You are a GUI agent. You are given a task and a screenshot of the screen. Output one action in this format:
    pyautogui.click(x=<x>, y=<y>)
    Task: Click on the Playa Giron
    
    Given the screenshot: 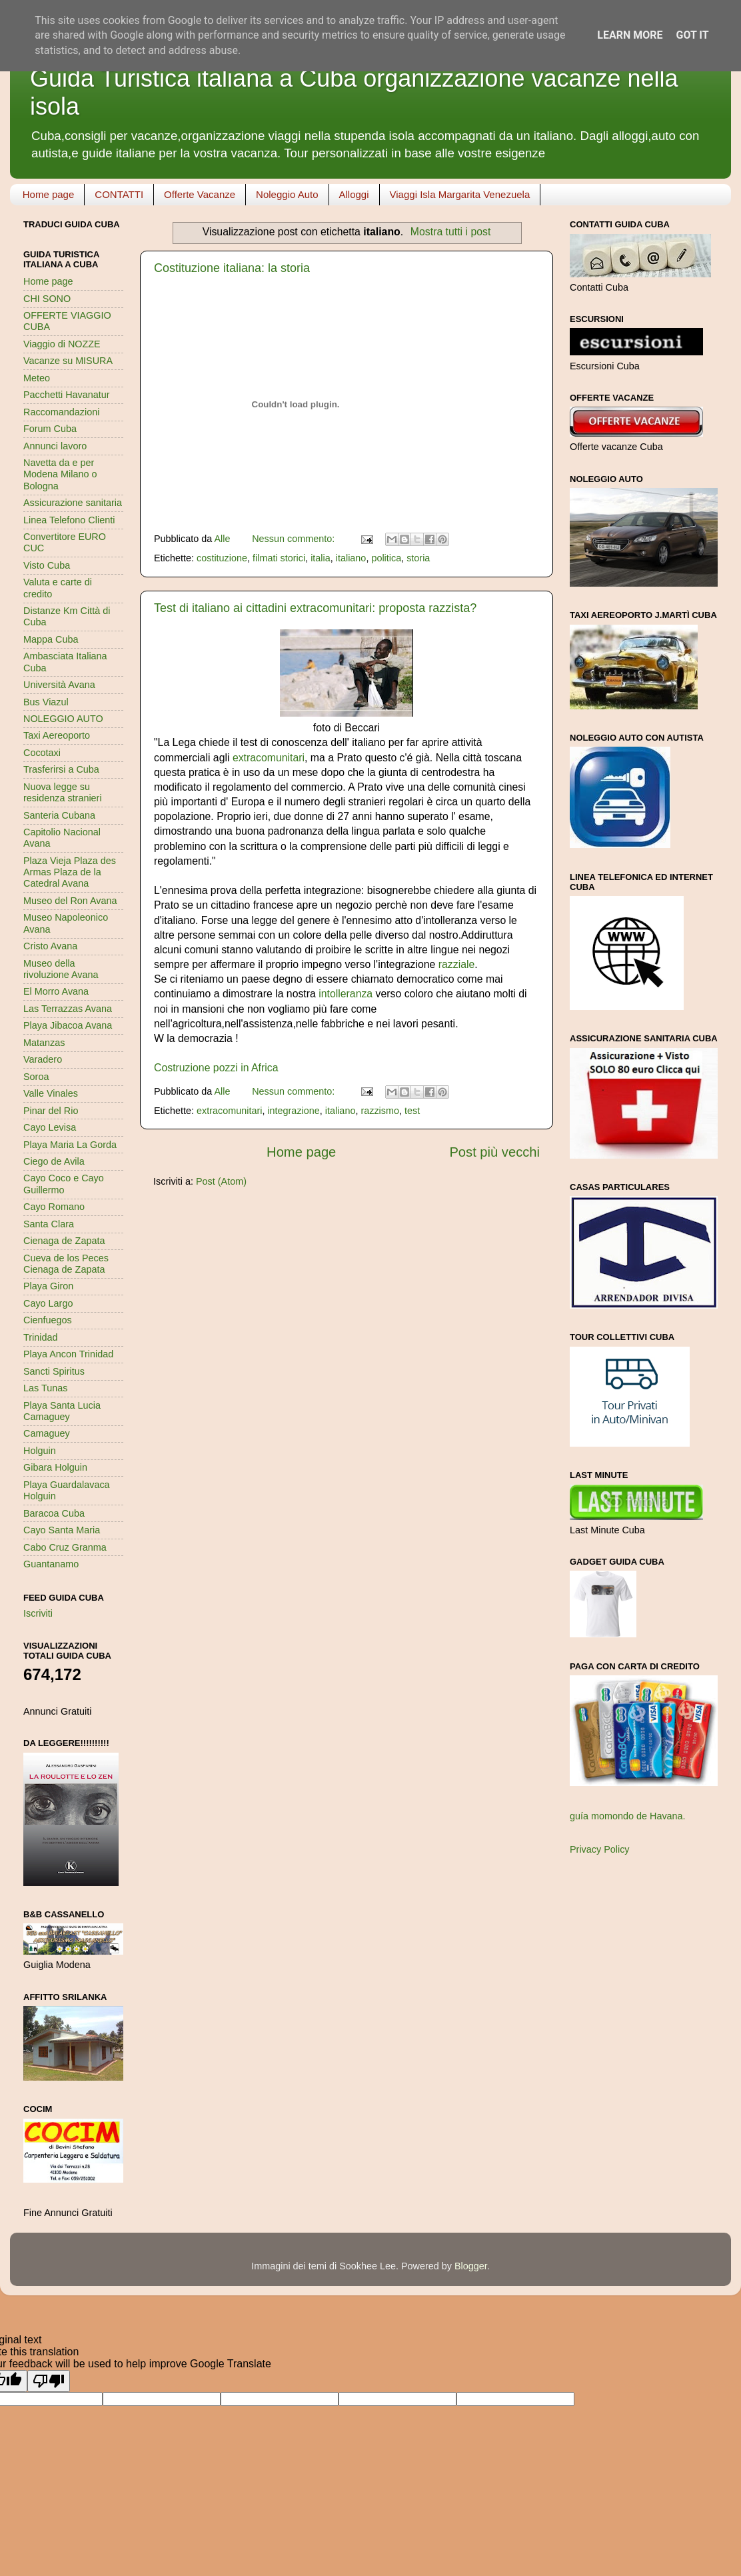 What is the action you would take?
    pyautogui.click(x=48, y=1286)
    